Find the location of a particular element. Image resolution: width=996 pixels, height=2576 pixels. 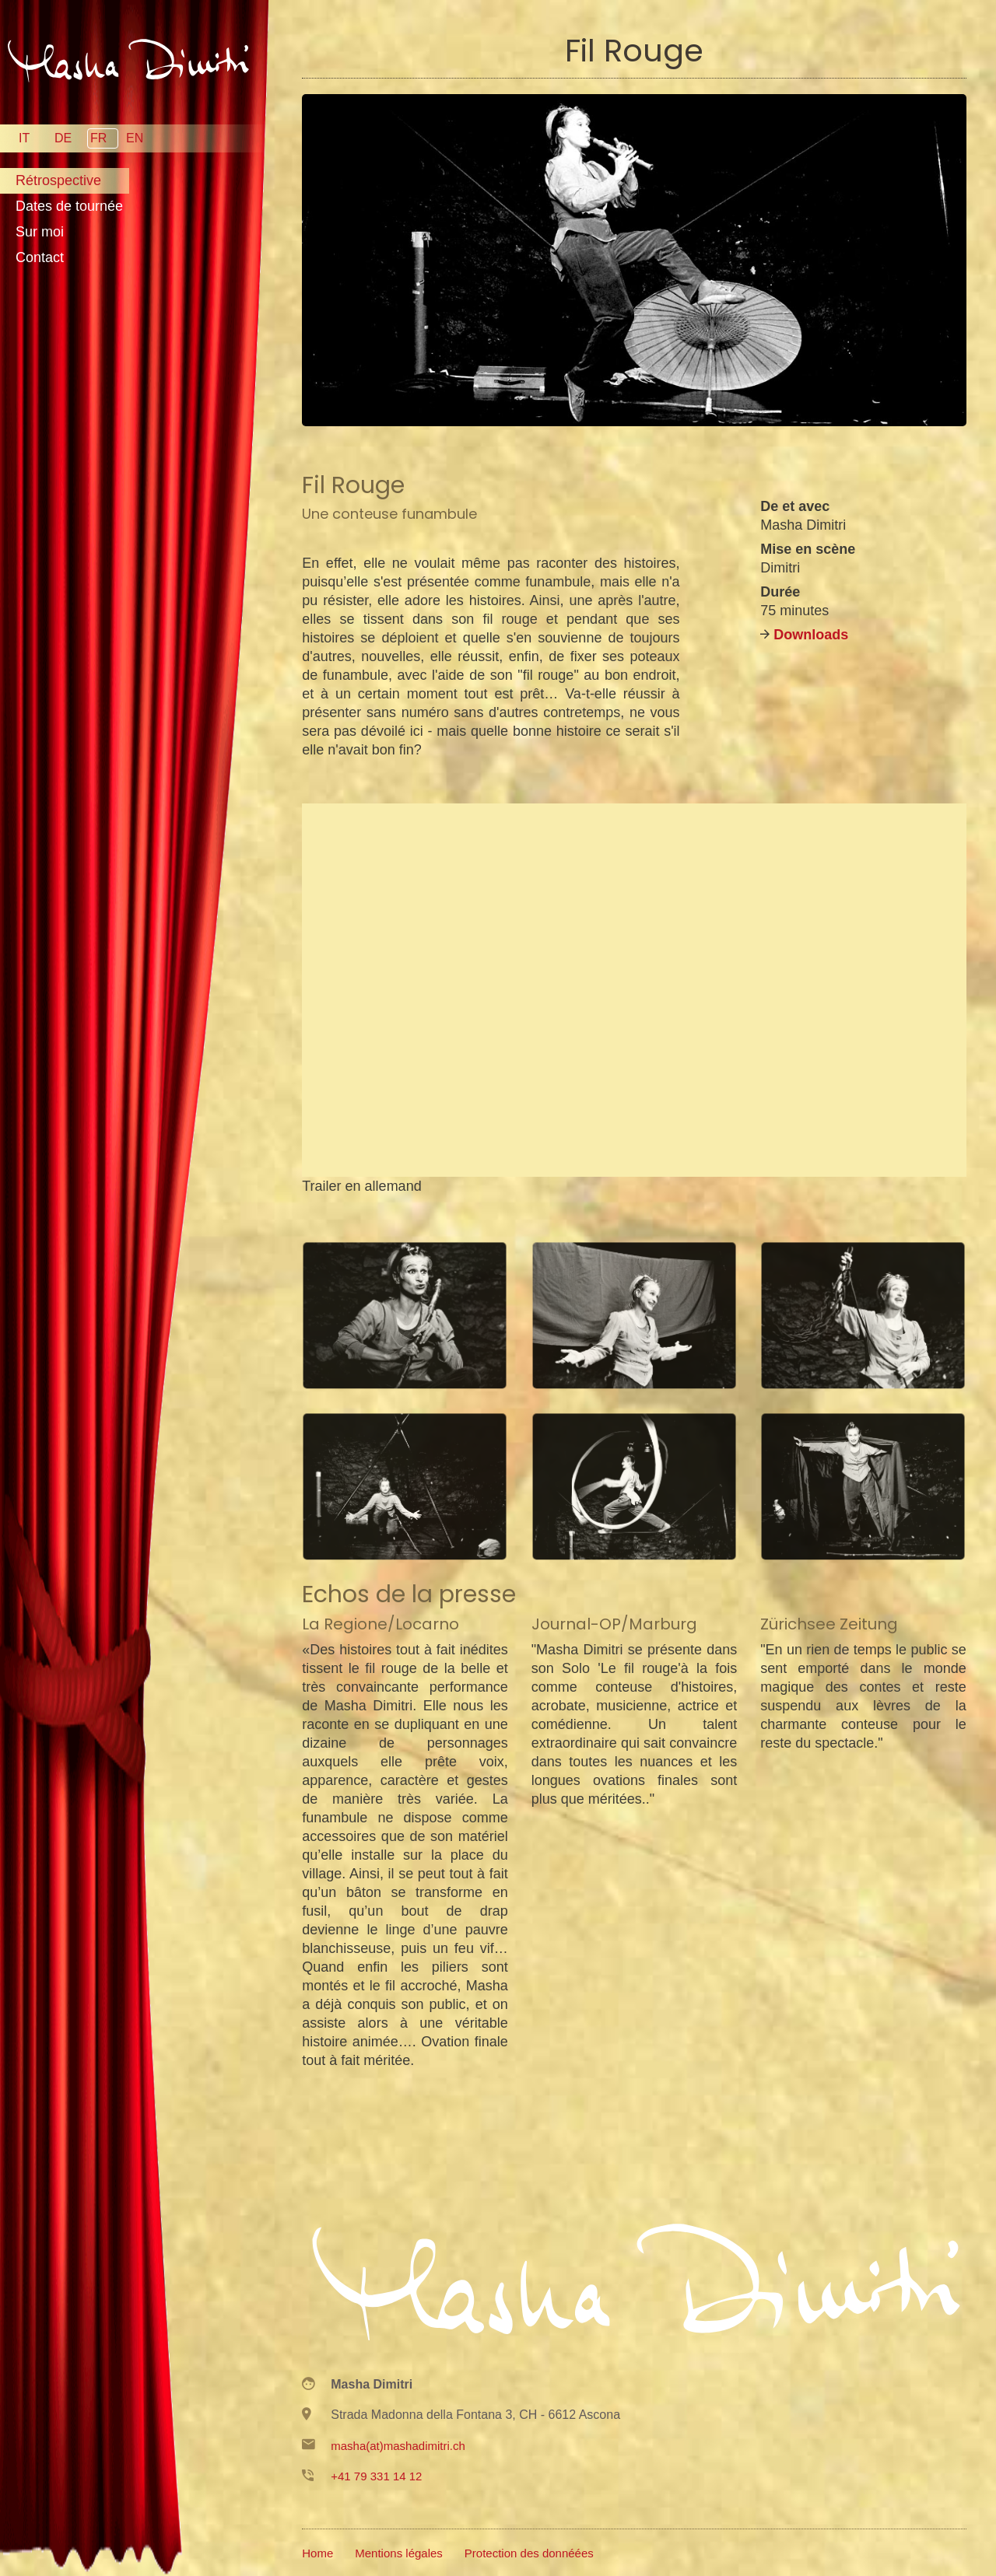

Home is located at coordinates (317, 2553).